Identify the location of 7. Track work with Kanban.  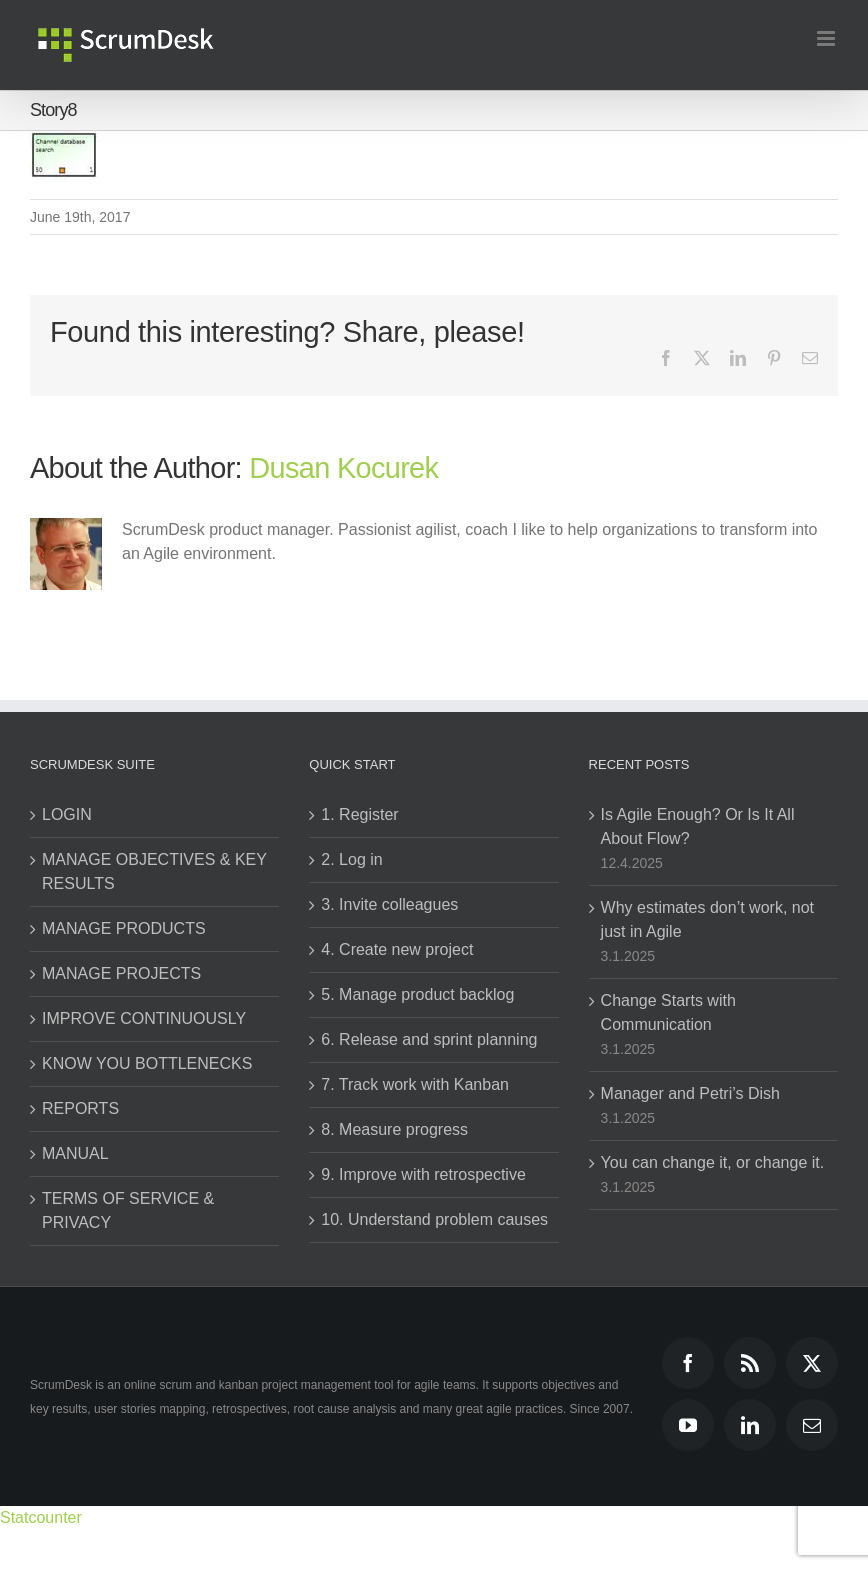
(415, 1084).